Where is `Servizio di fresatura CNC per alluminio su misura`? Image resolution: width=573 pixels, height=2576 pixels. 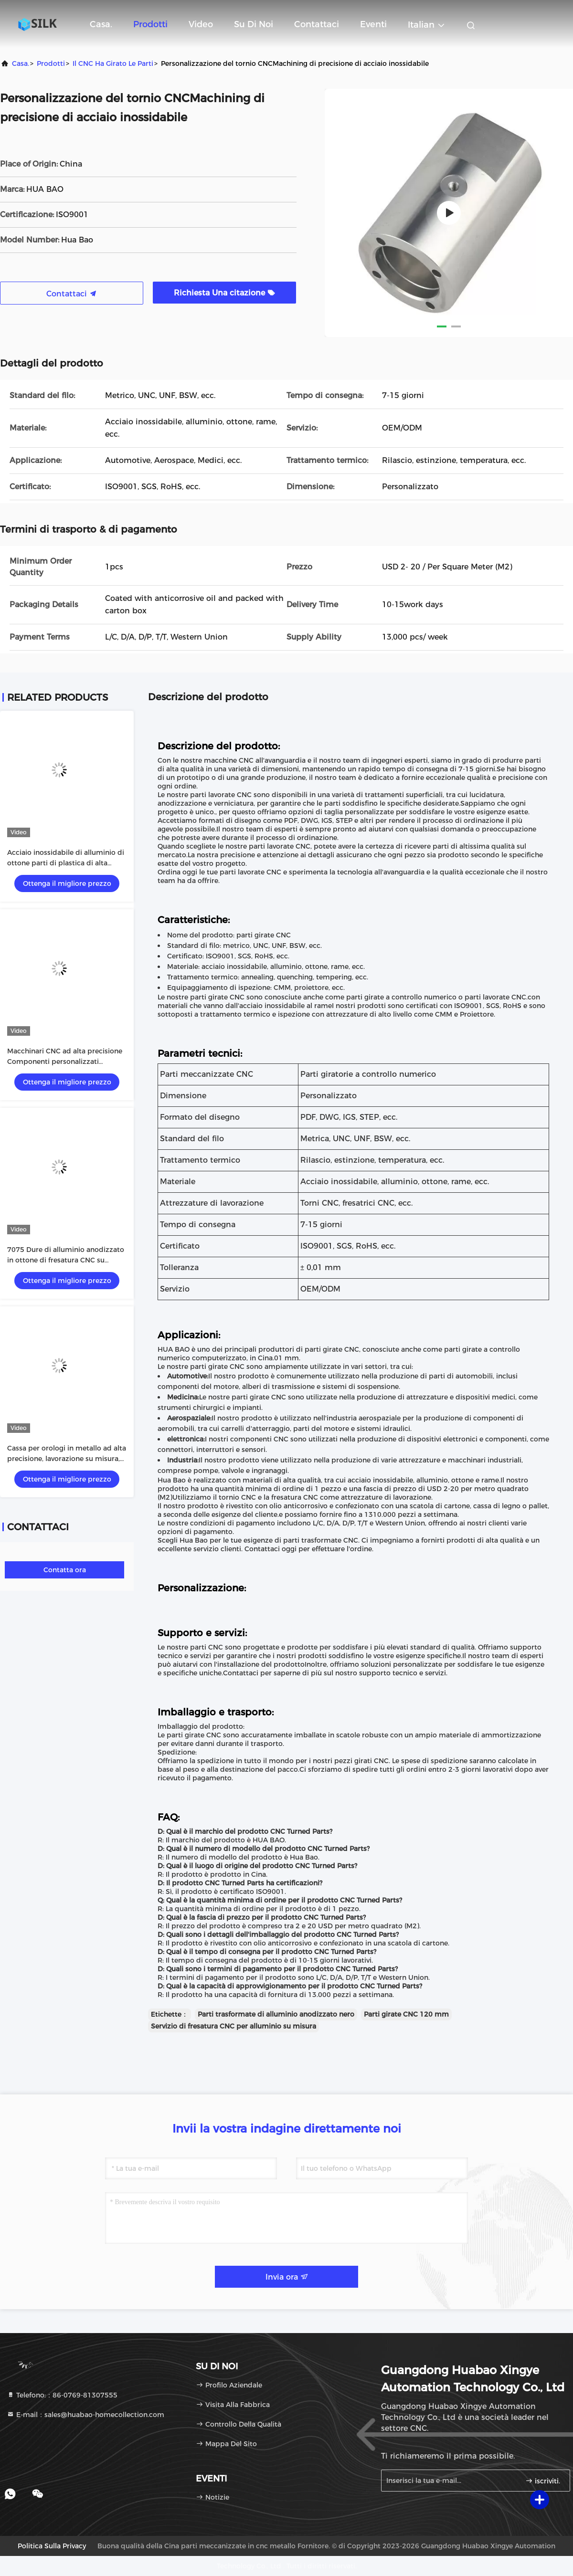
Servizio di fresatura CNC per alluminio su misura is located at coordinates (233, 2026).